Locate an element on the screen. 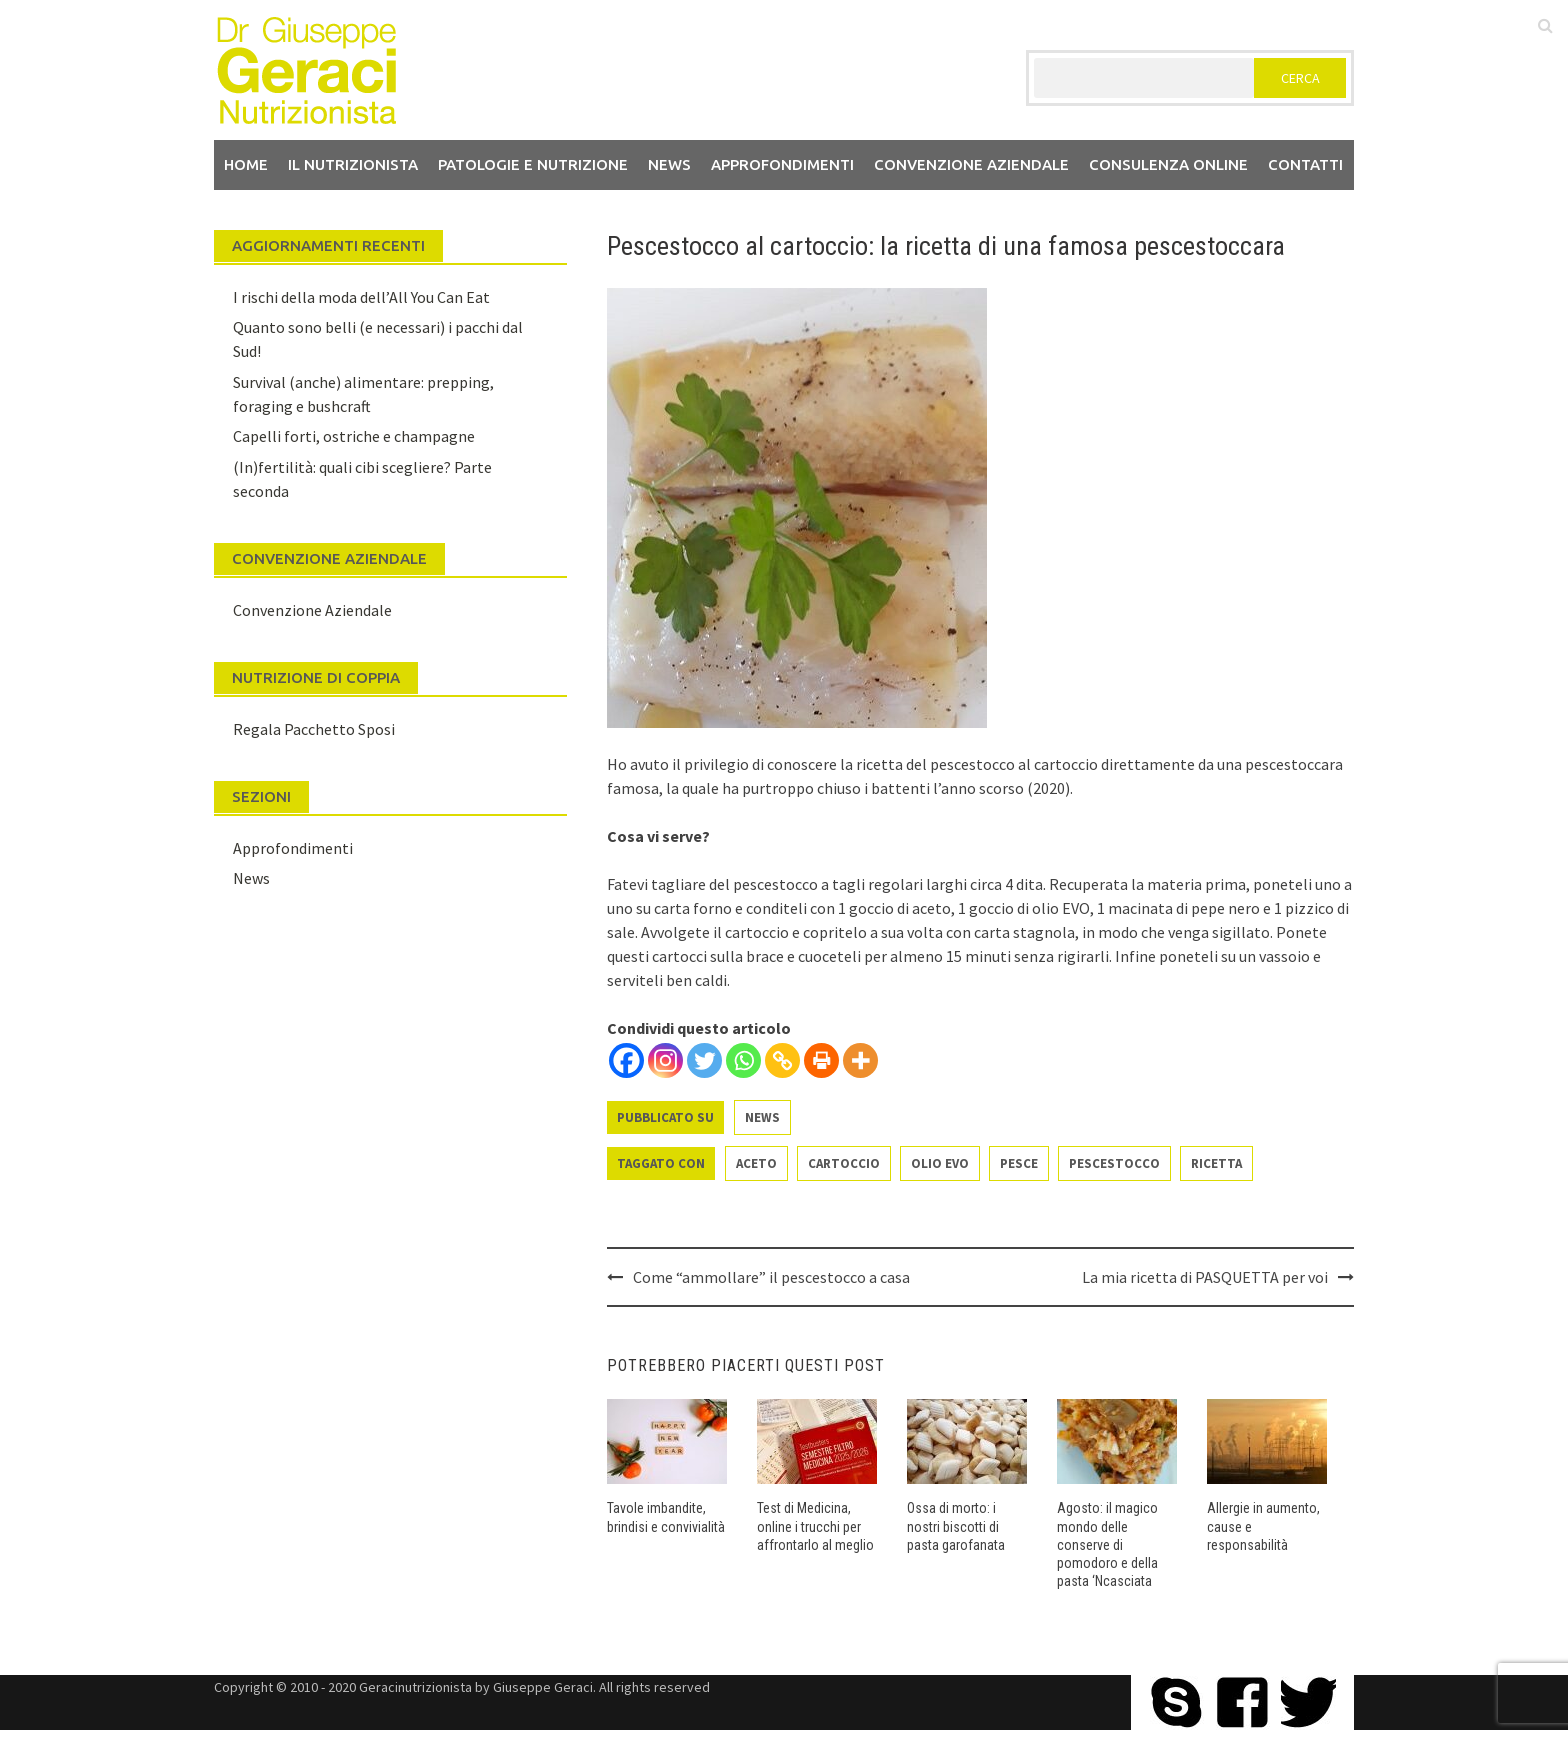  Convenzione Aziendale is located at coordinates (312, 610).